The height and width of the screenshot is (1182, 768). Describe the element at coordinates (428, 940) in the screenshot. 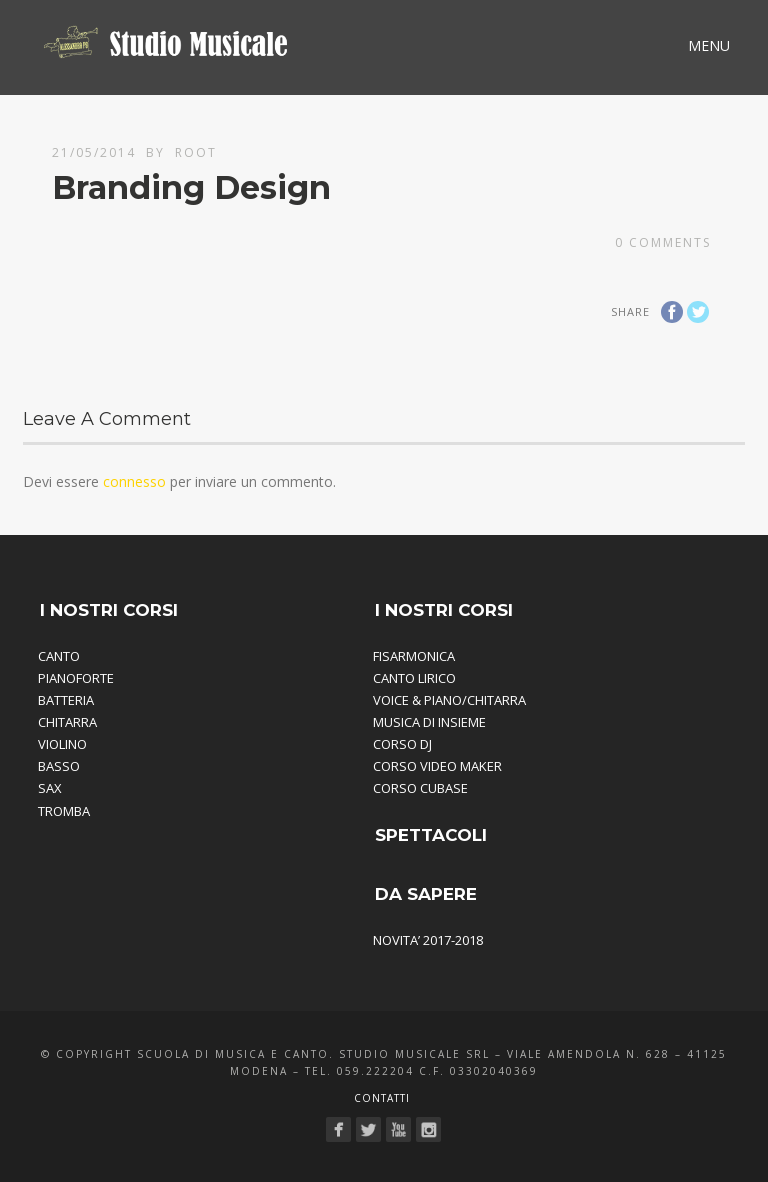

I see `NOVITA’ 2017-2018` at that location.